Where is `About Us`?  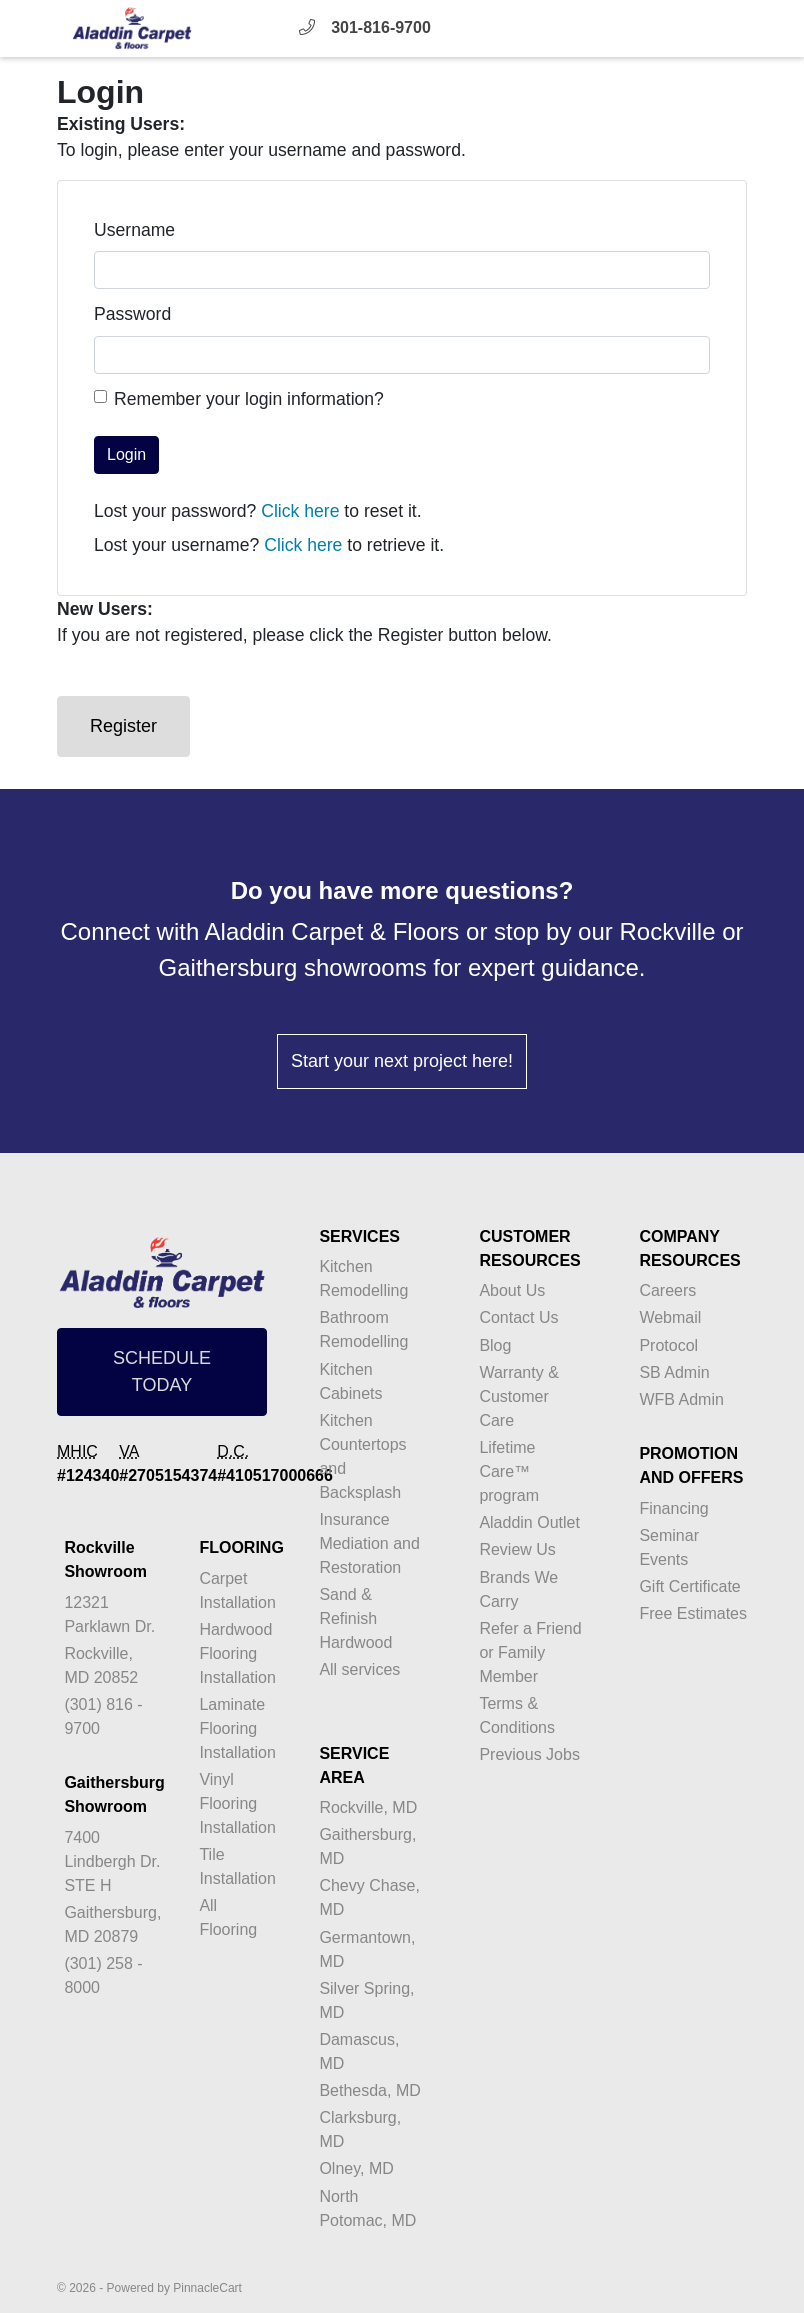
About Us is located at coordinates (512, 1290).